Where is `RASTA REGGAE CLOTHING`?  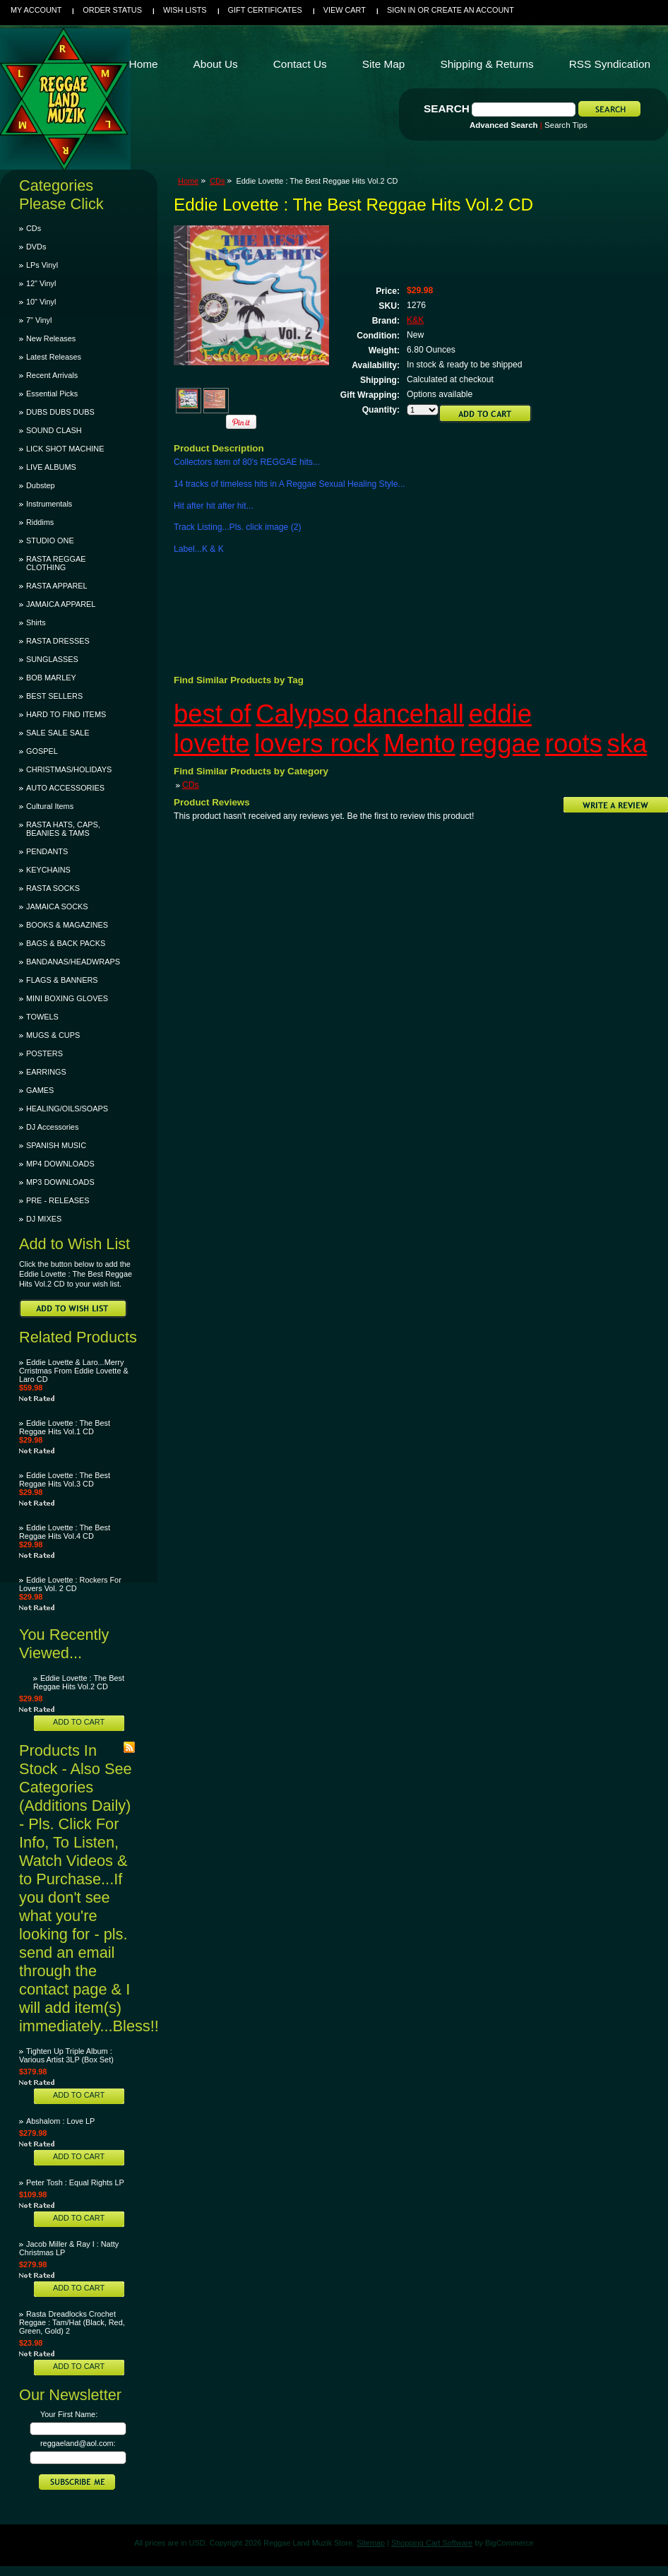 RASTA REGGAE CLOTHING is located at coordinates (55, 563).